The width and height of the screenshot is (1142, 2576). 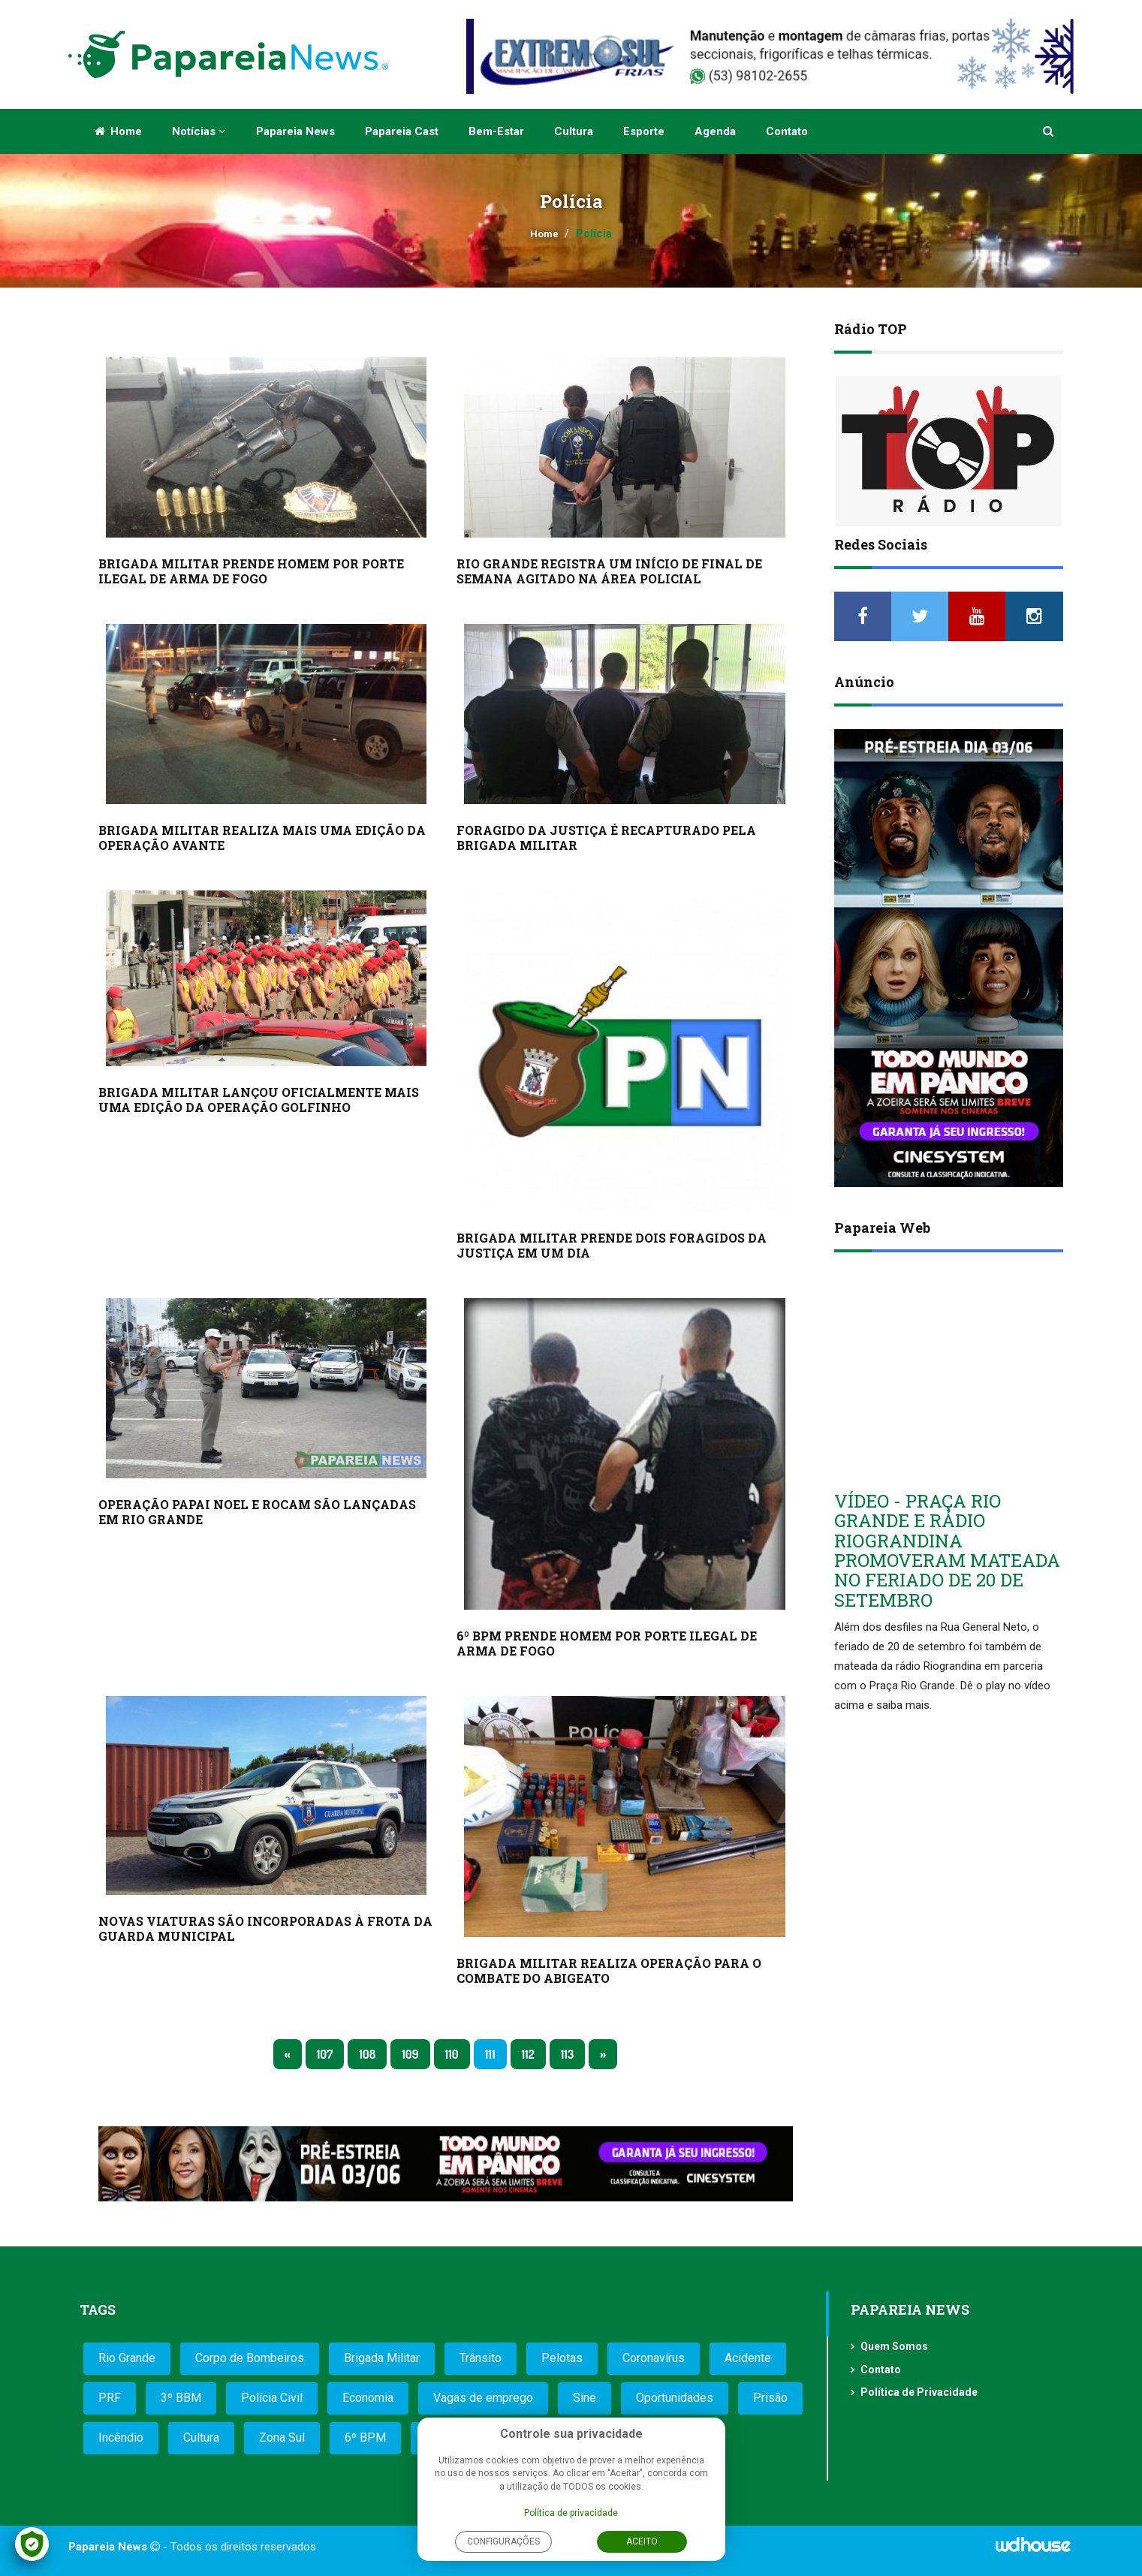 I want to click on 107, so click(x=325, y=2054).